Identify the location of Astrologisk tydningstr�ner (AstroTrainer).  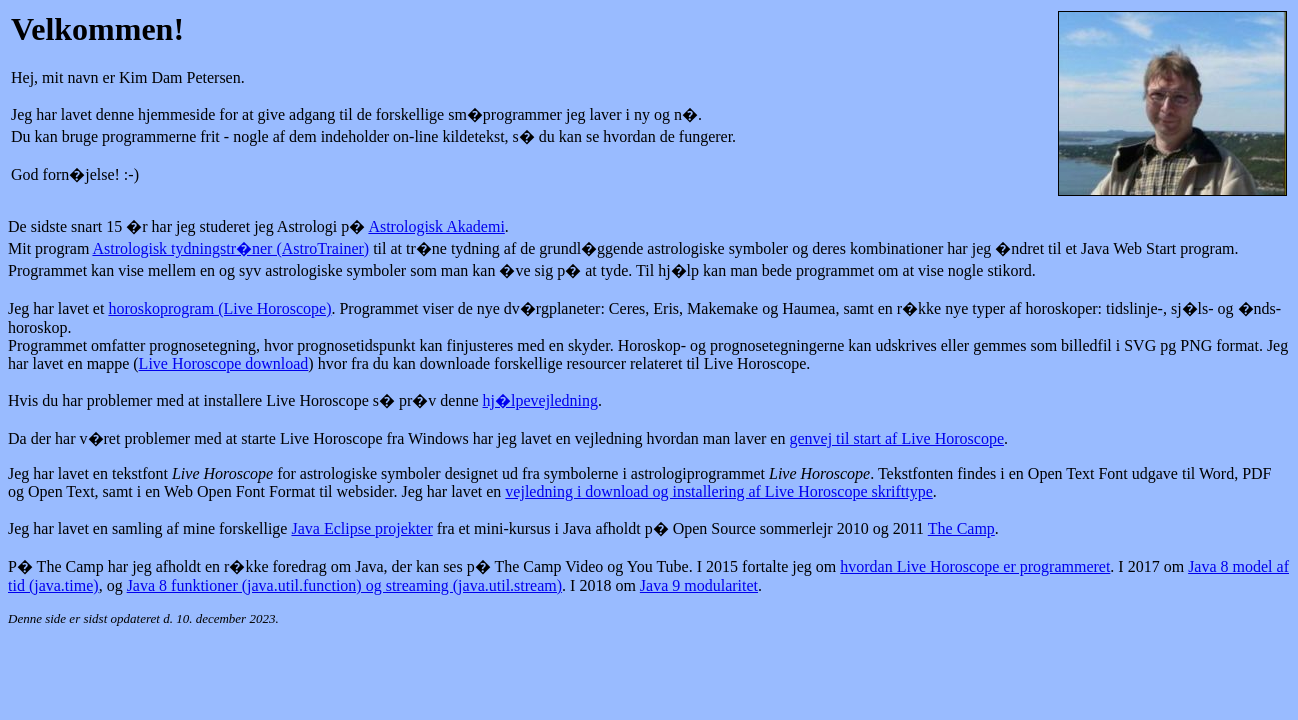
(230, 248).